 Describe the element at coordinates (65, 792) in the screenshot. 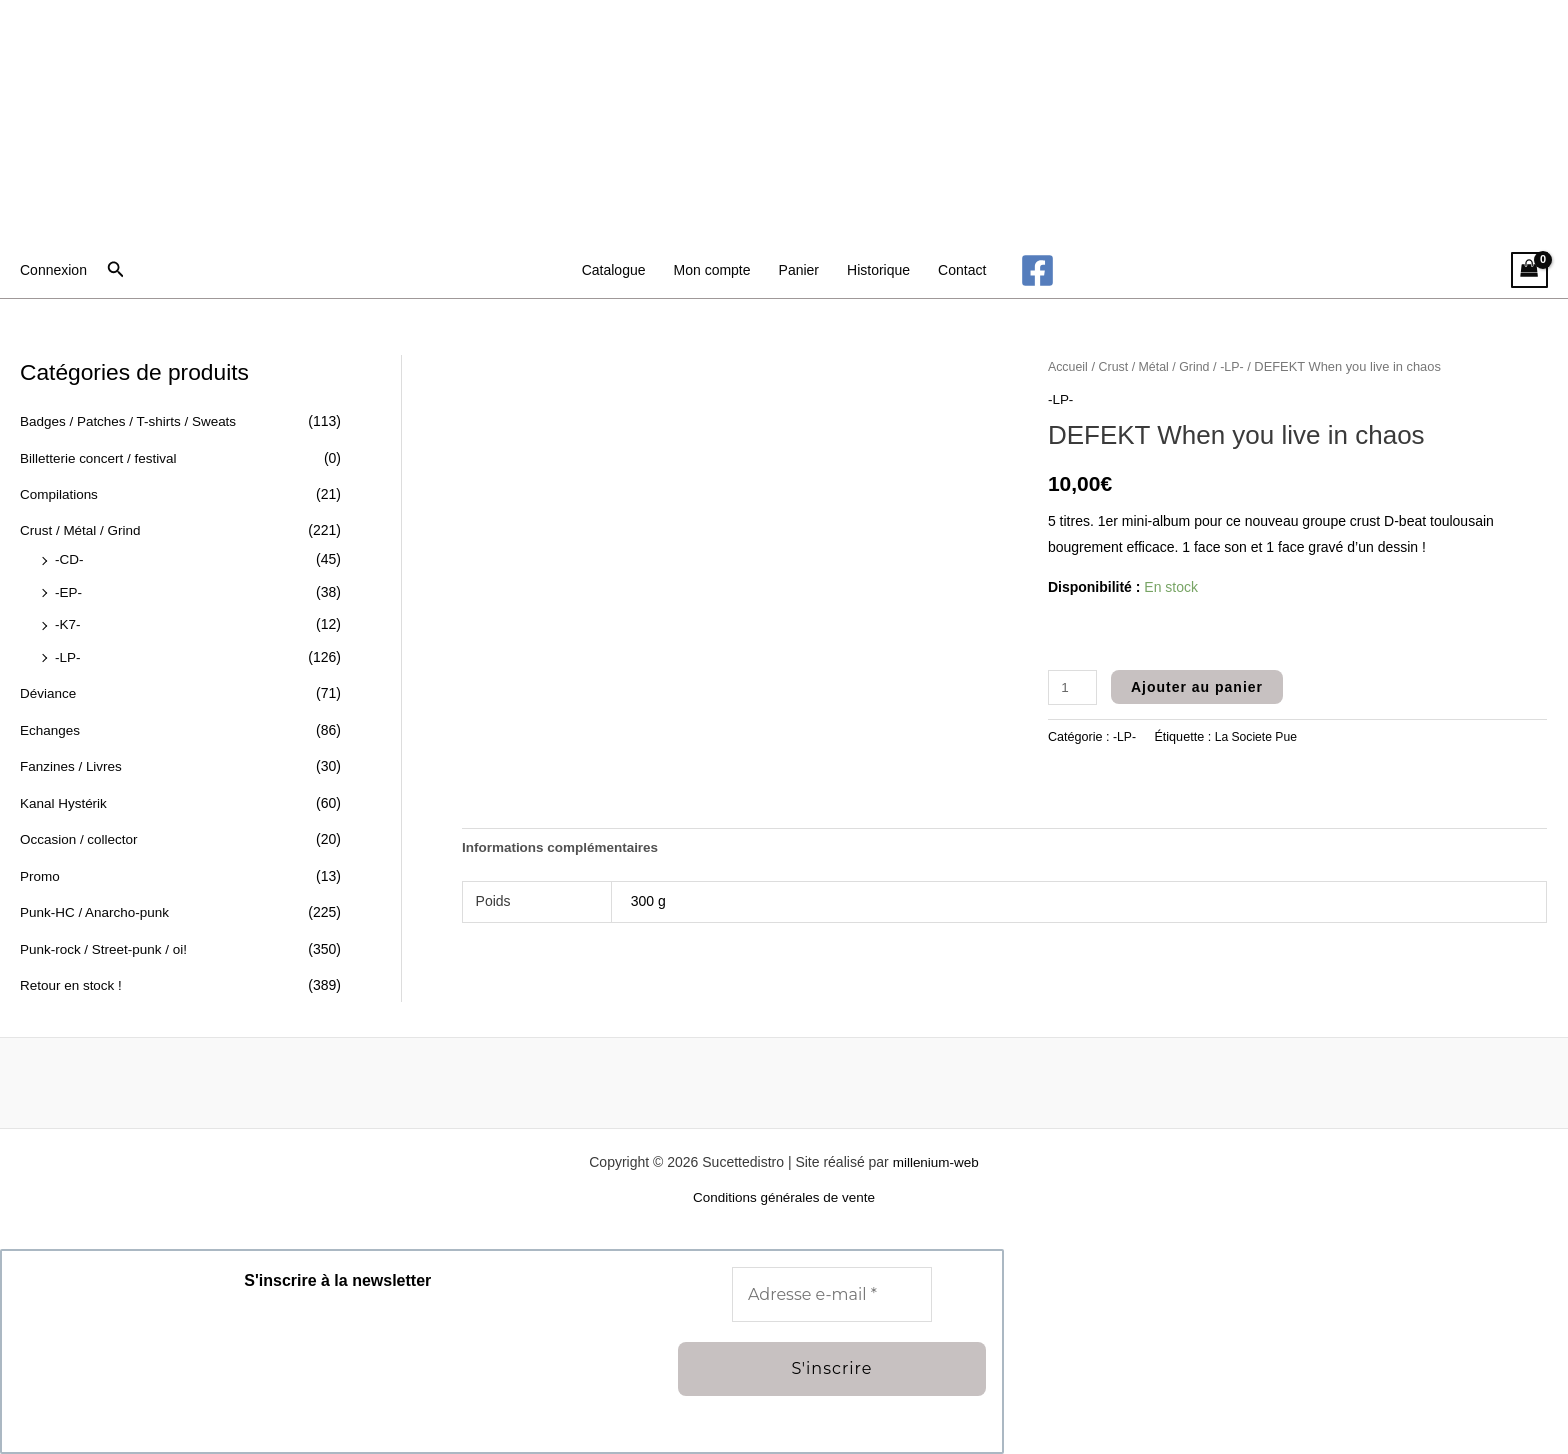

I see `Kanal Hystérik` at that location.